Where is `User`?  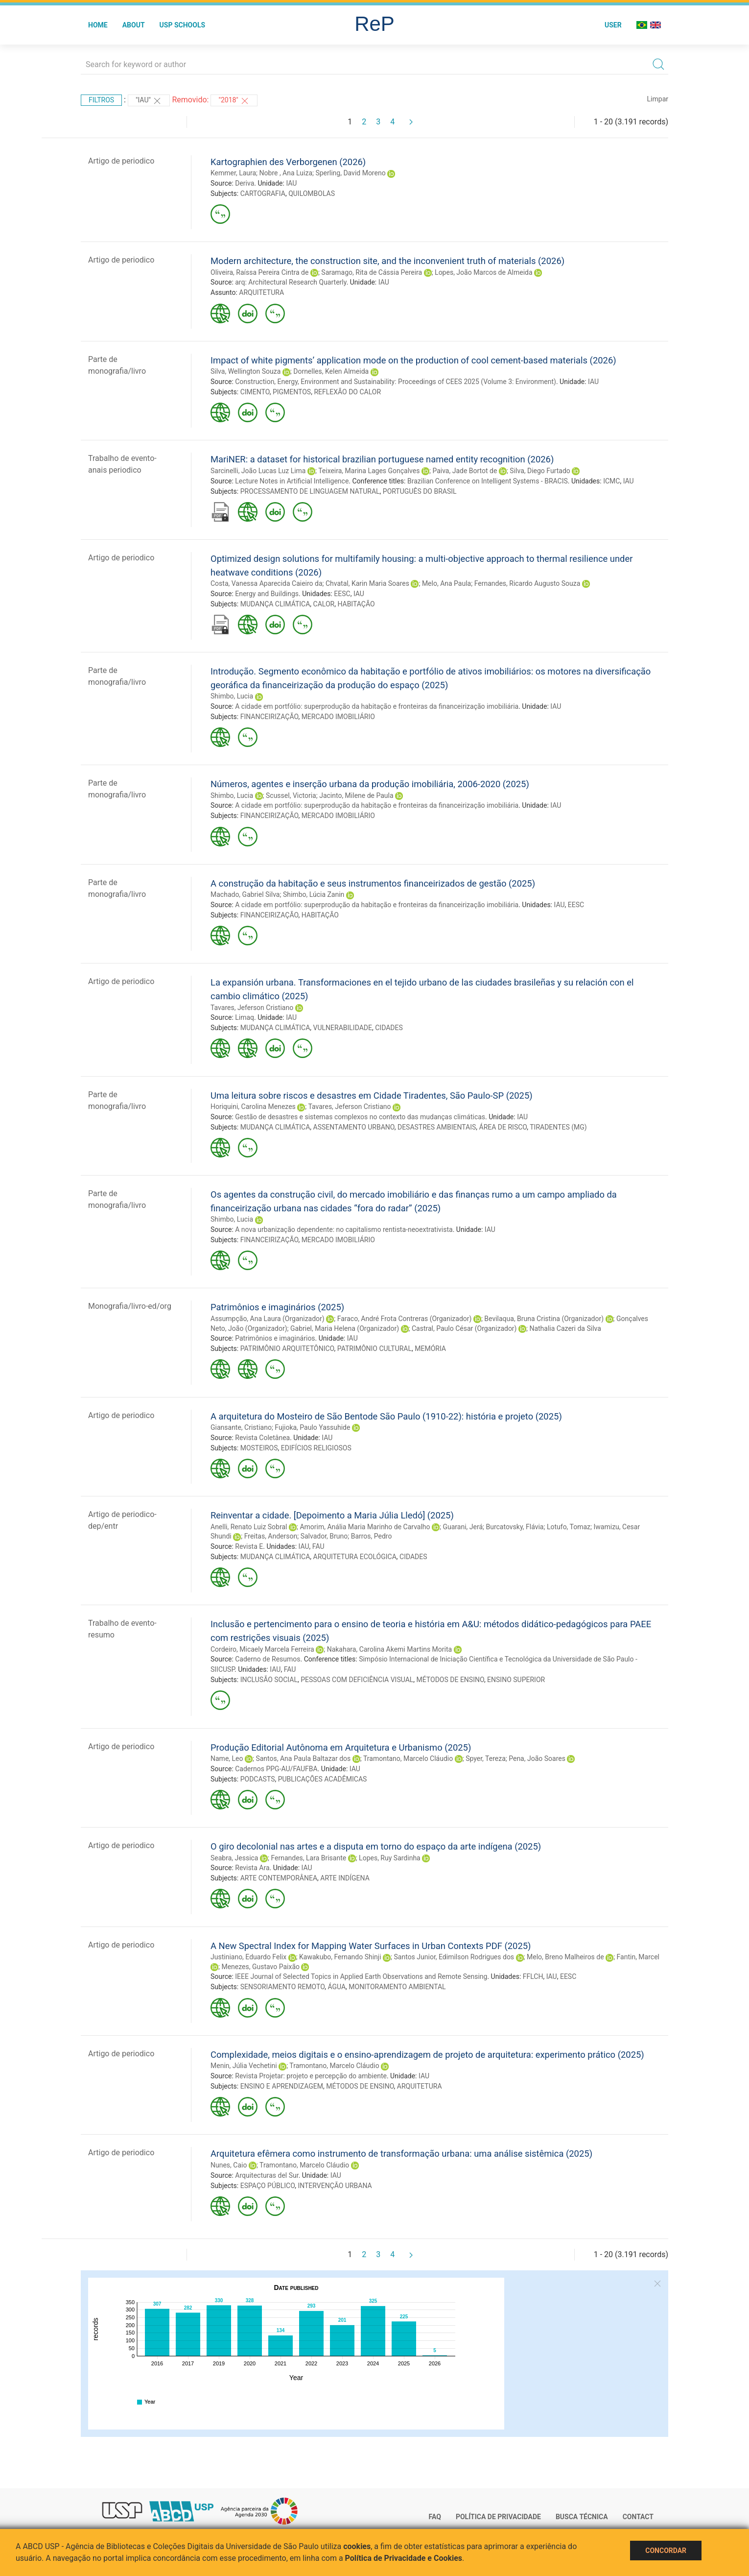 User is located at coordinates (613, 25).